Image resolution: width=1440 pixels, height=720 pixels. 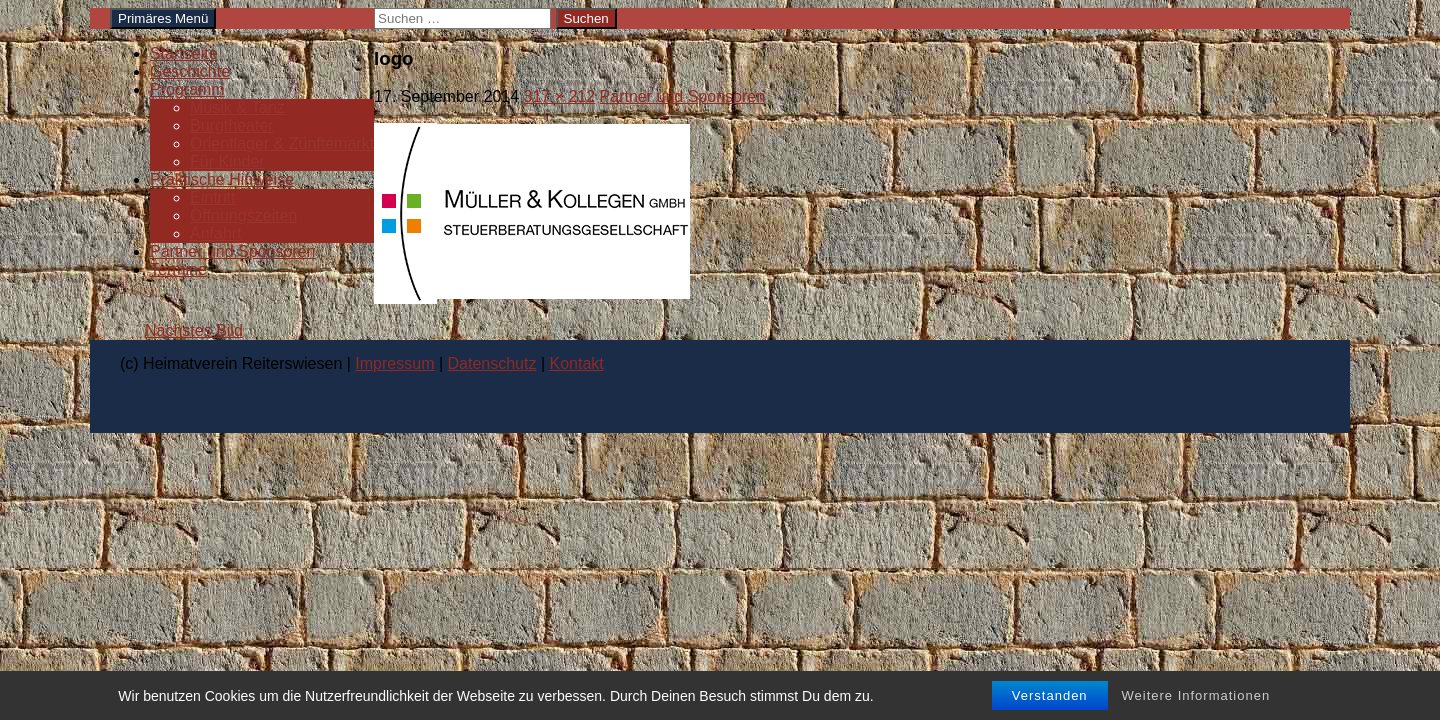 What do you see at coordinates (222, 179) in the screenshot?
I see `Praktische Hinweise` at bounding box center [222, 179].